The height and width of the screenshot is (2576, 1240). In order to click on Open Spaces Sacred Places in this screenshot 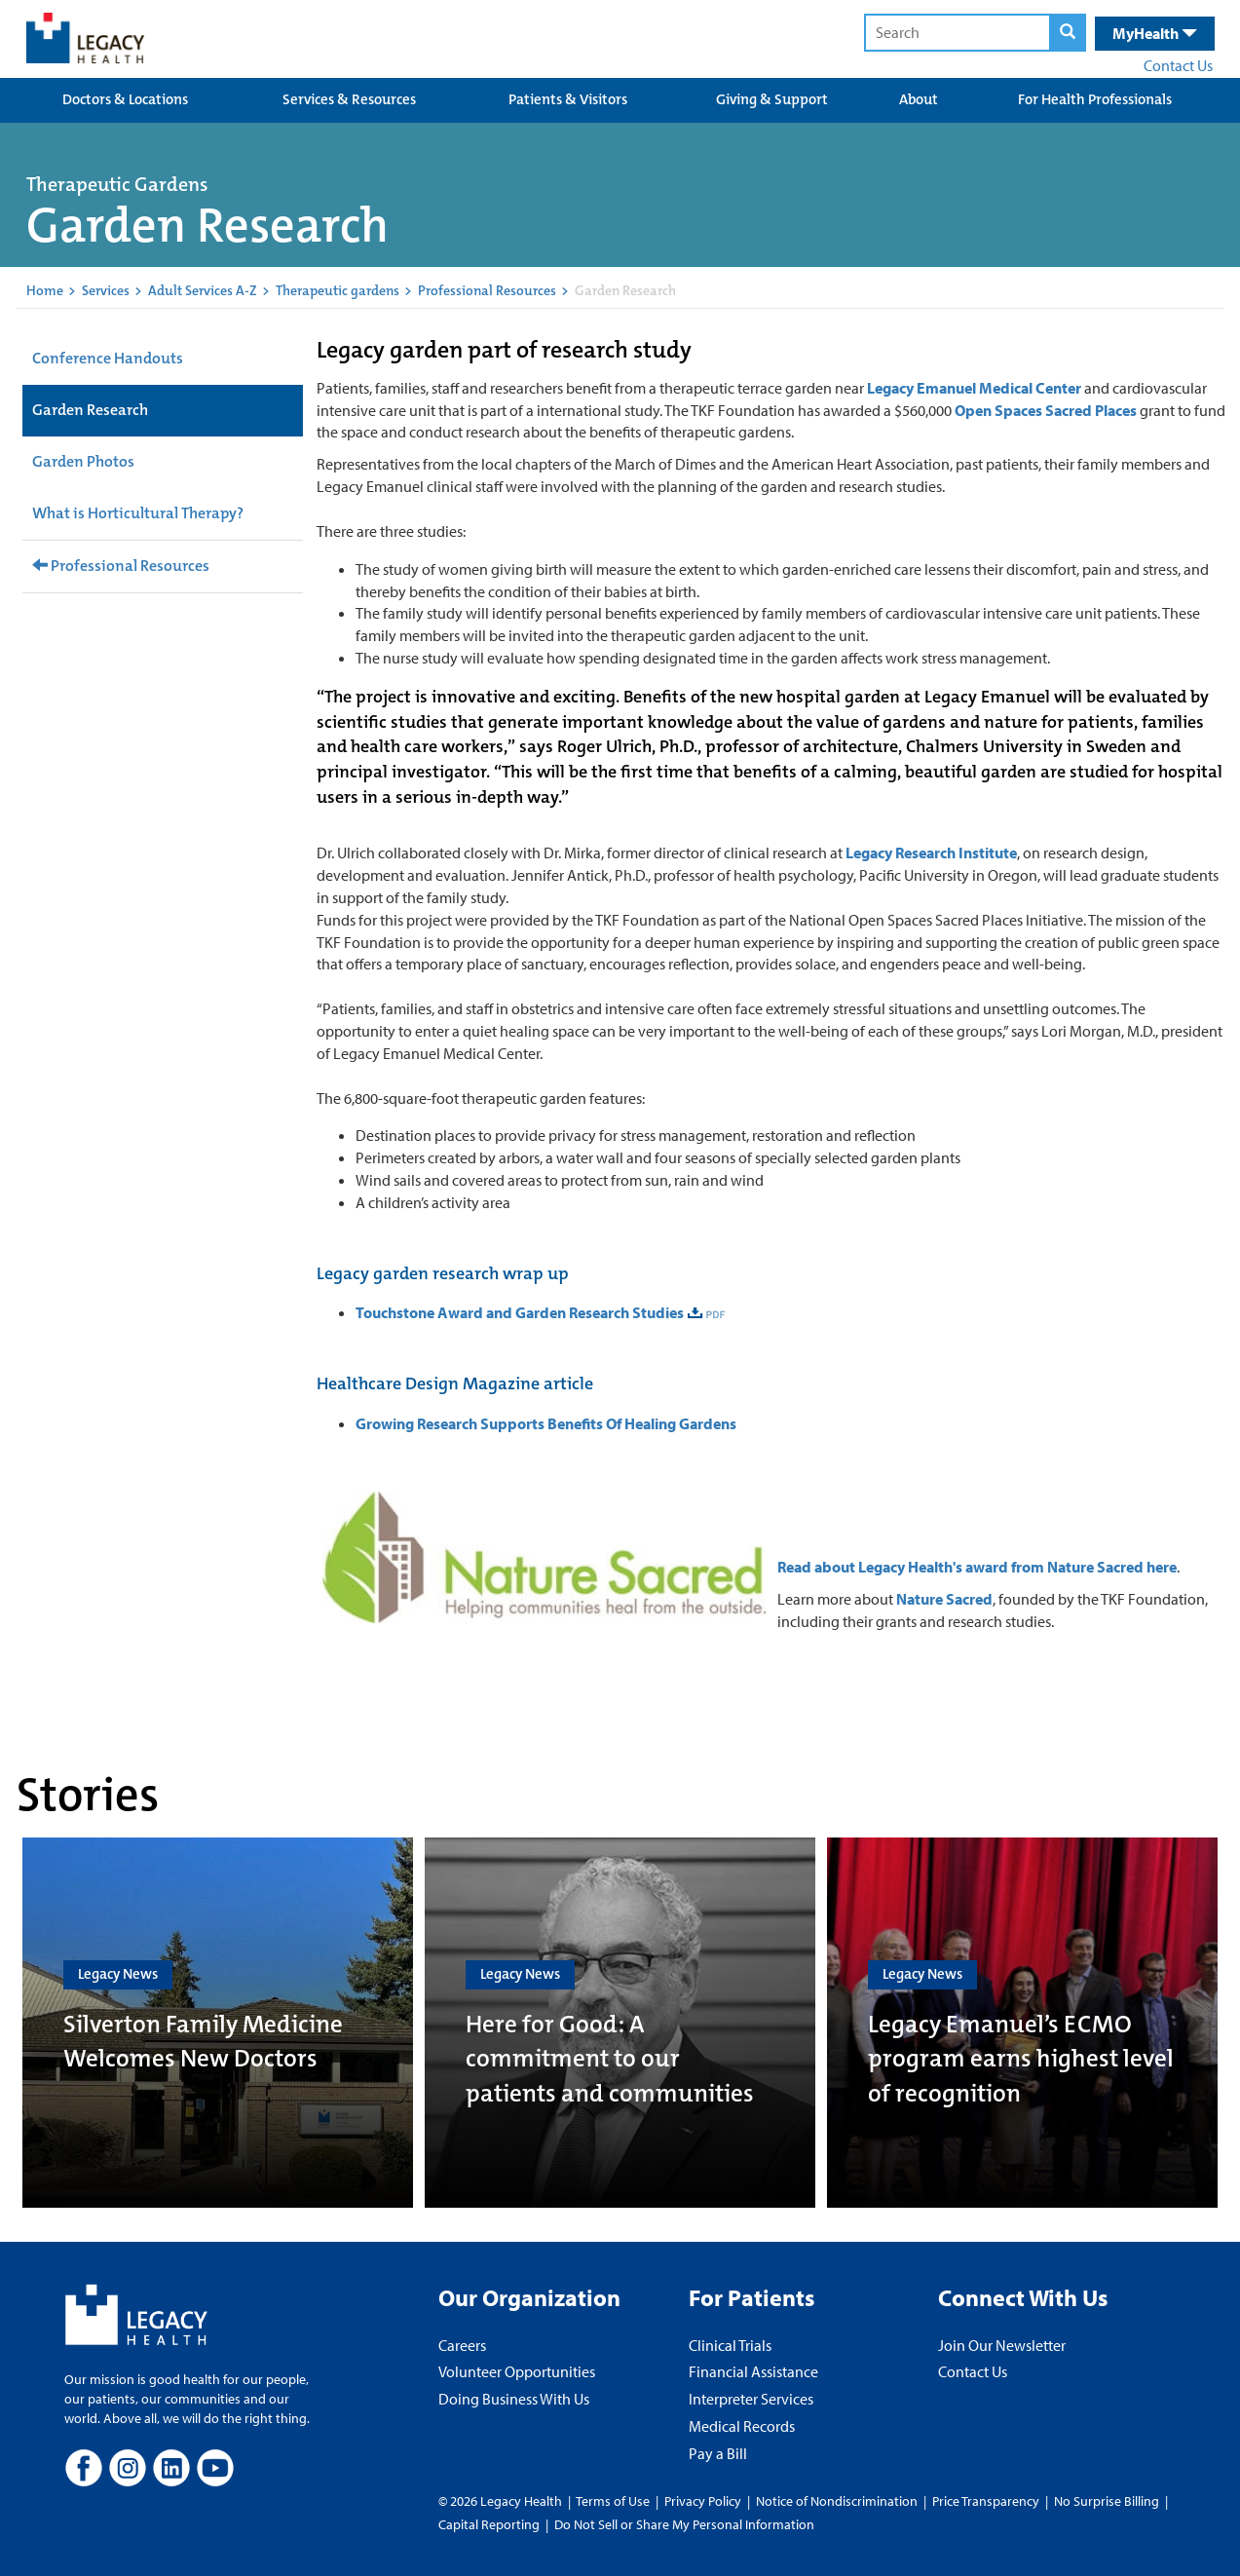, I will do `click(1046, 410)`.